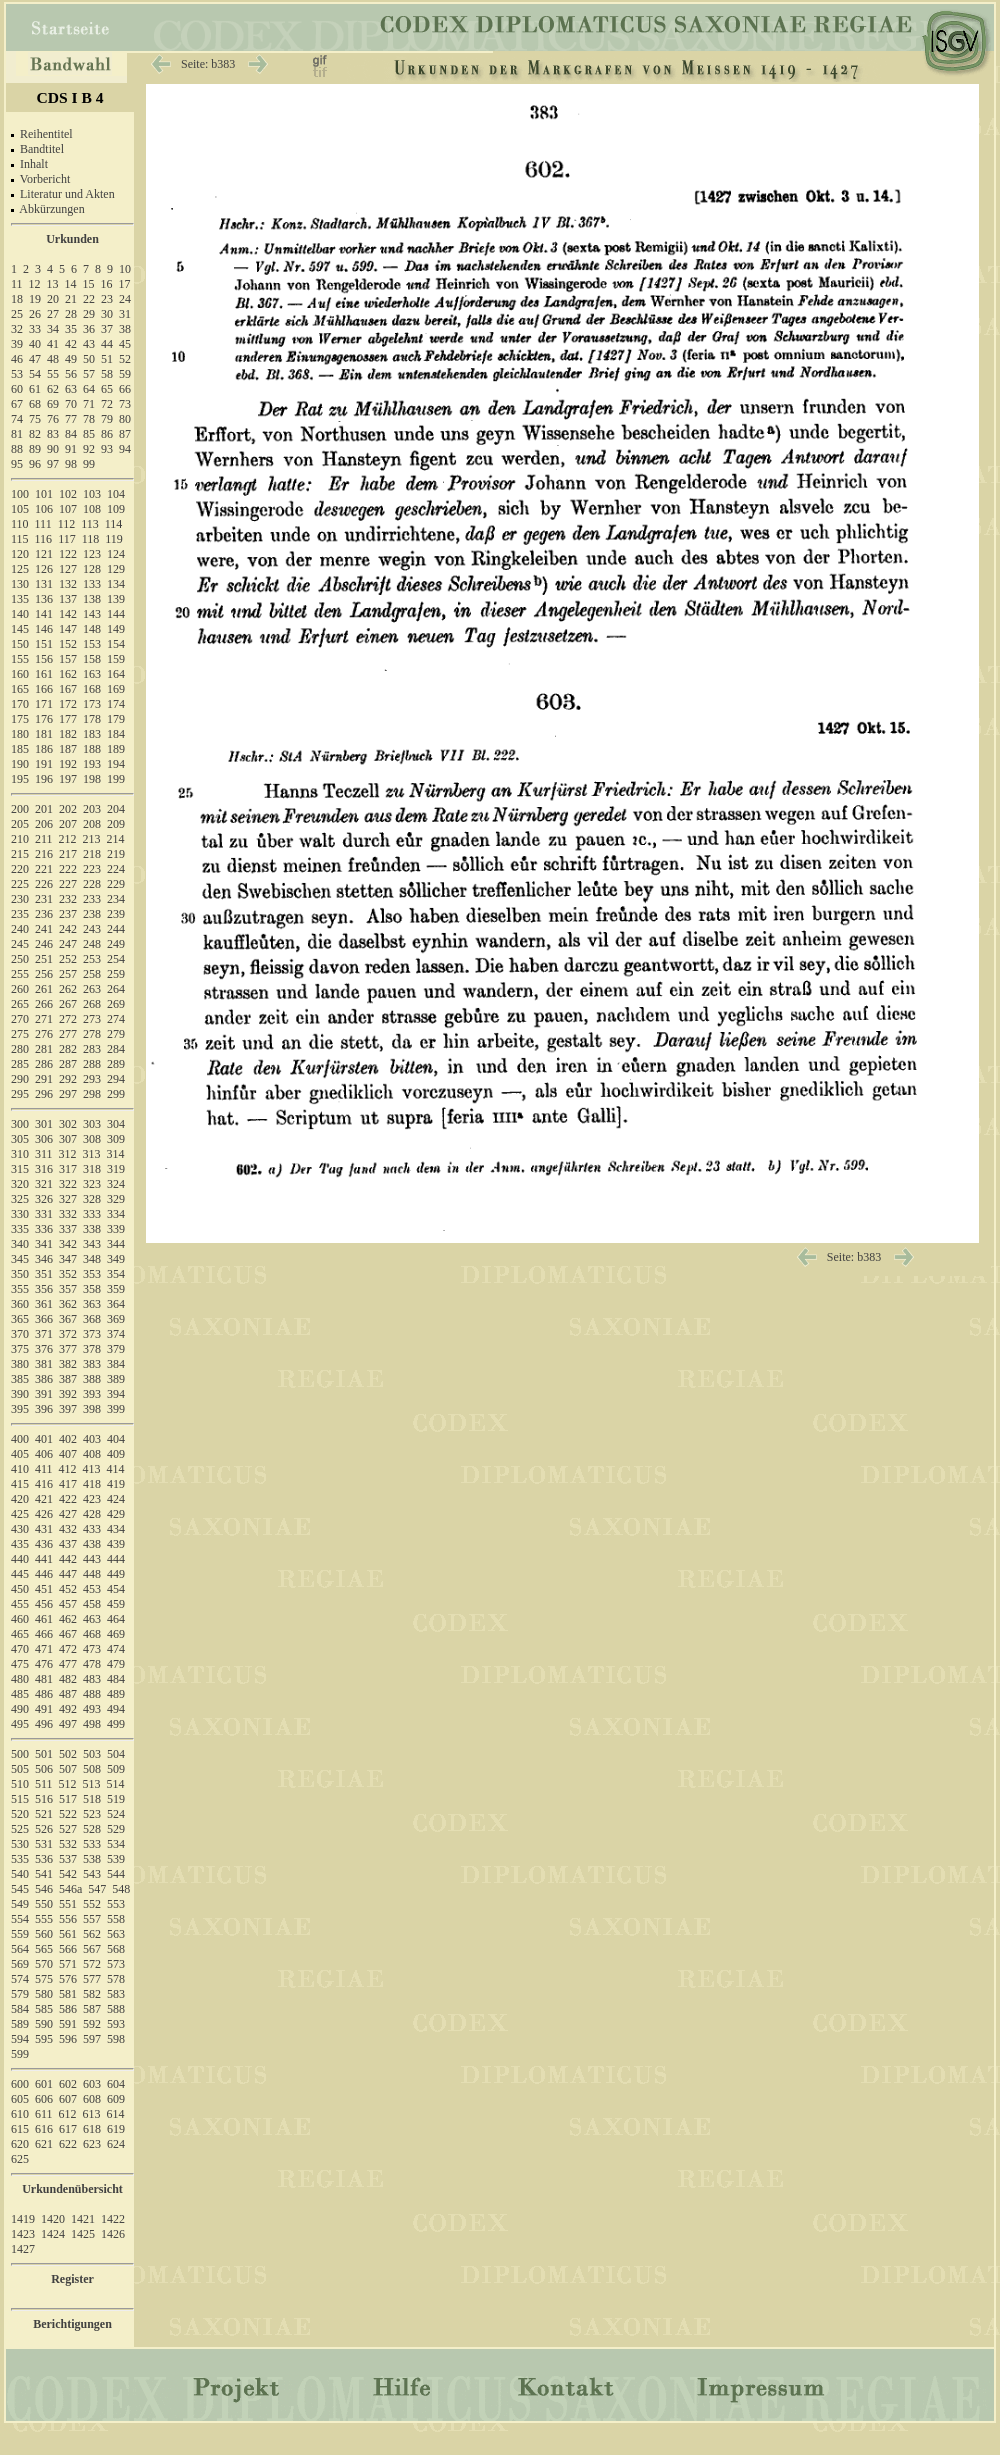 The width and height of the screenshot is (1000, 2455). I want to click on 1425, so click(83, 2234).